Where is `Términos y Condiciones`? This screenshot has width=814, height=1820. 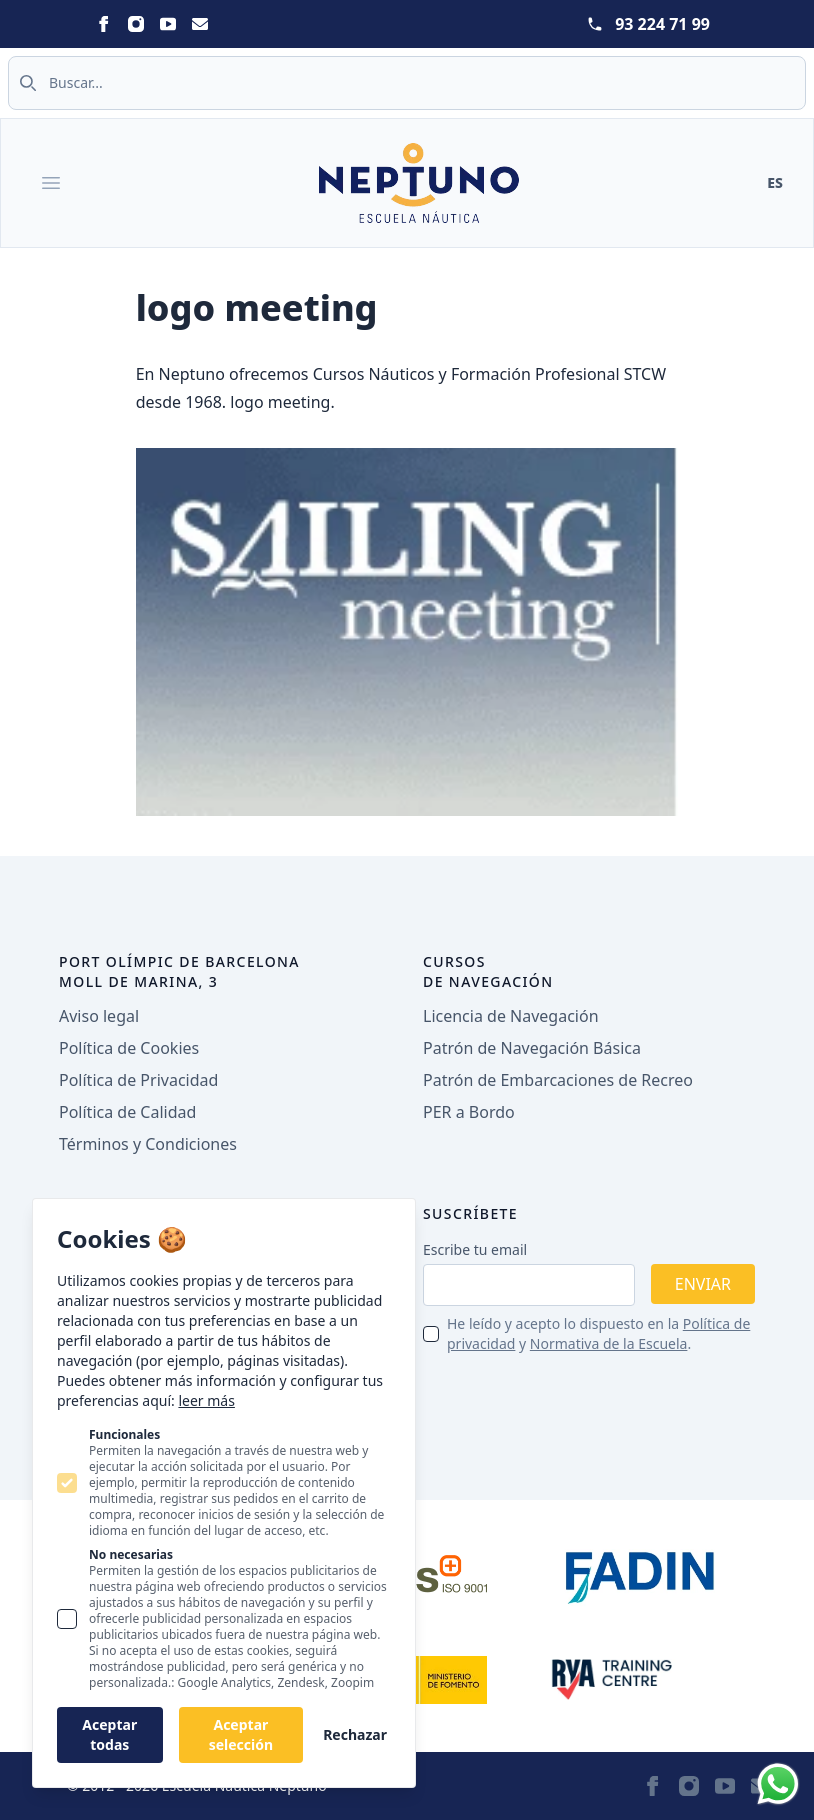
Términos y Condiciones is located at coordinates (148, 1144).